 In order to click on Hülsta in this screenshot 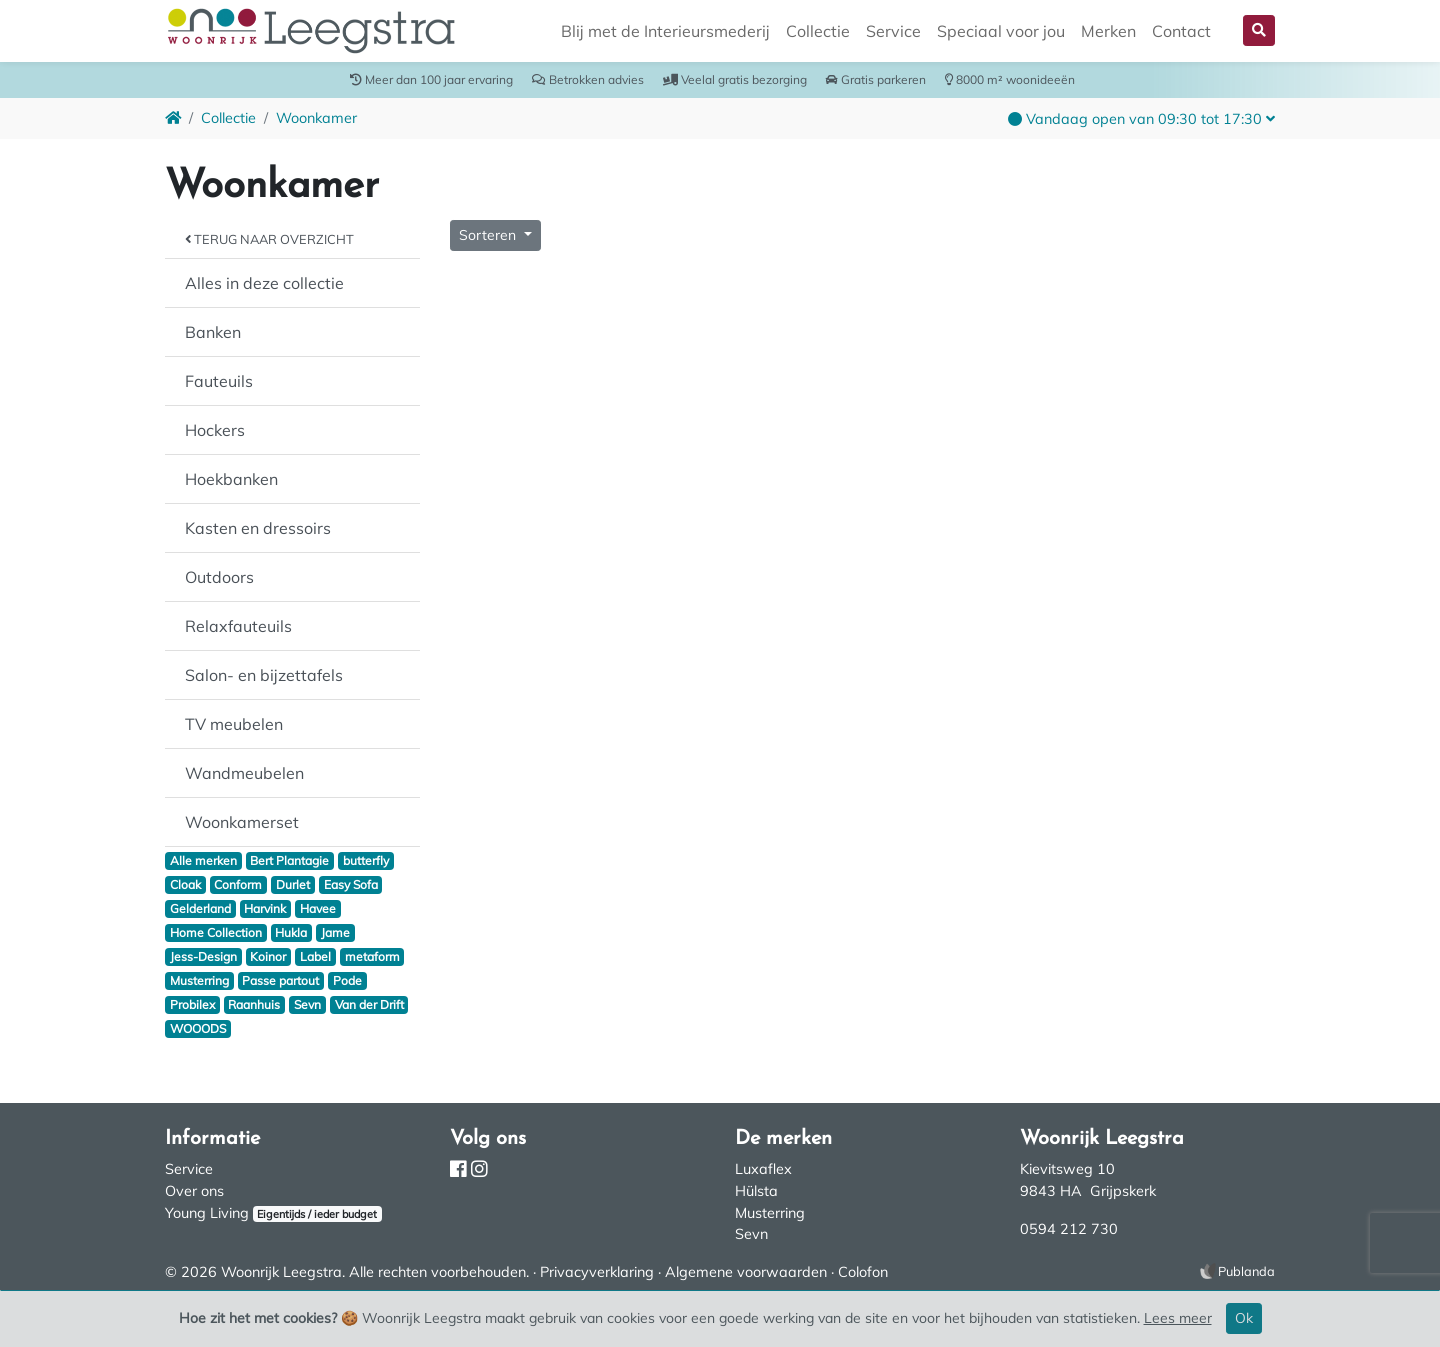, I will do `click(756, 1191)`.